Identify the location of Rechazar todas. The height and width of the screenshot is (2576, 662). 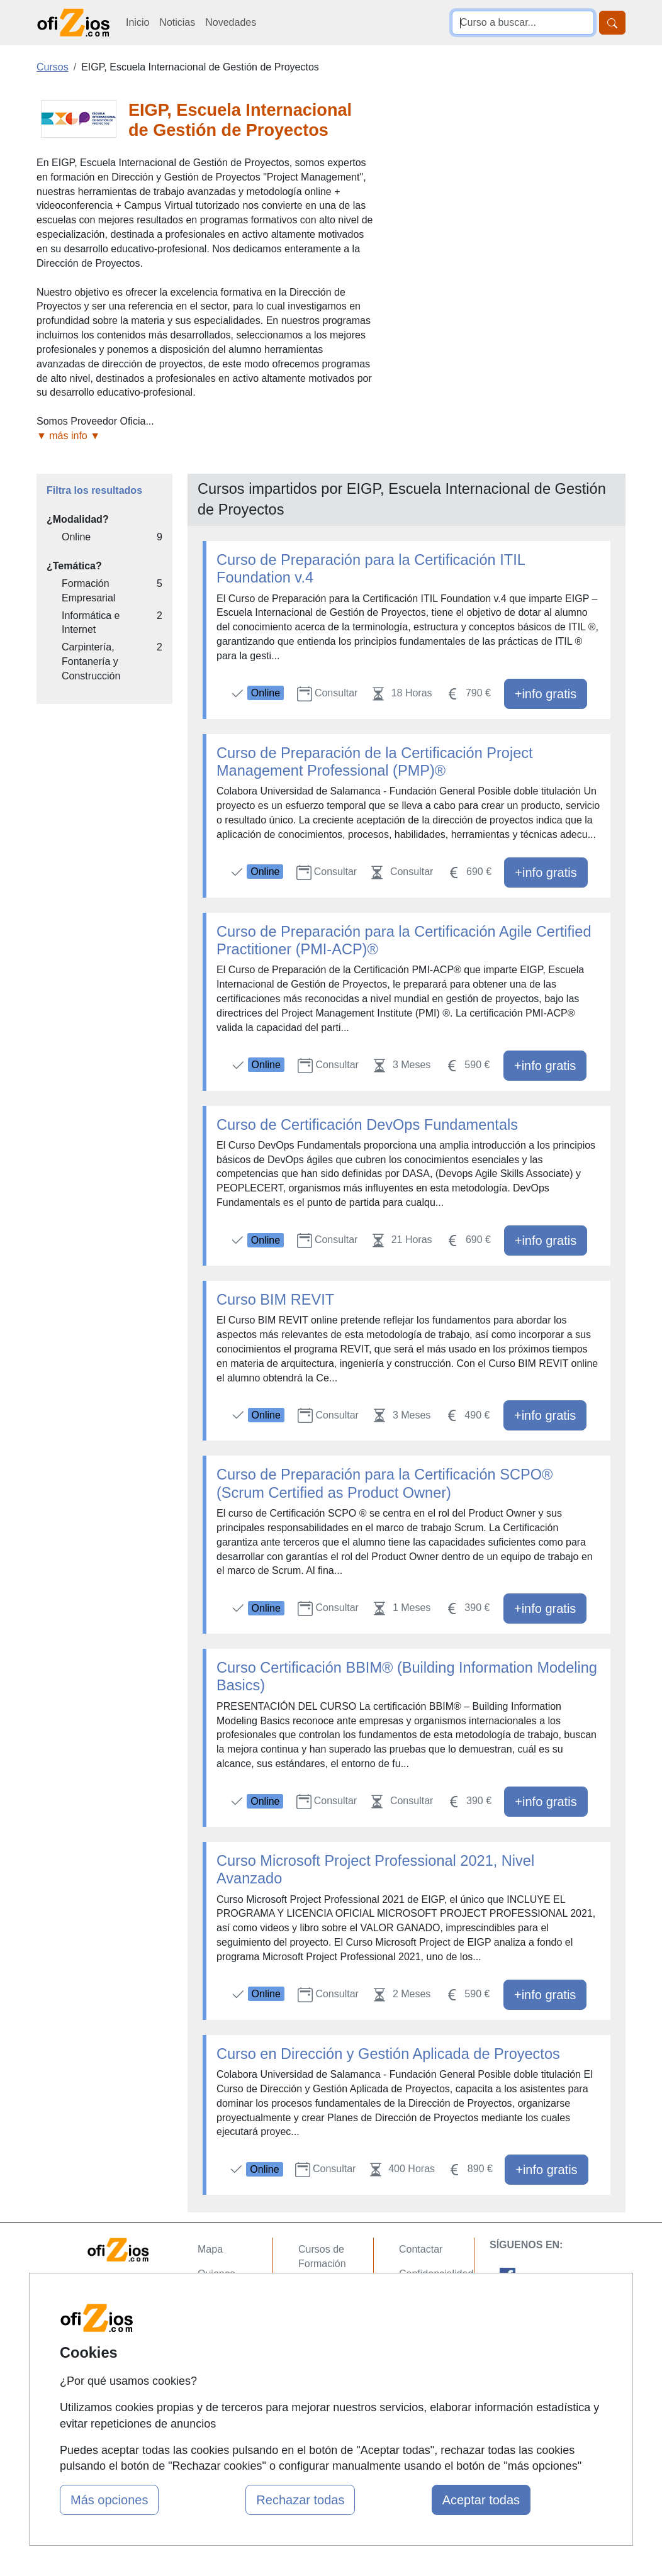
(300, 2500).